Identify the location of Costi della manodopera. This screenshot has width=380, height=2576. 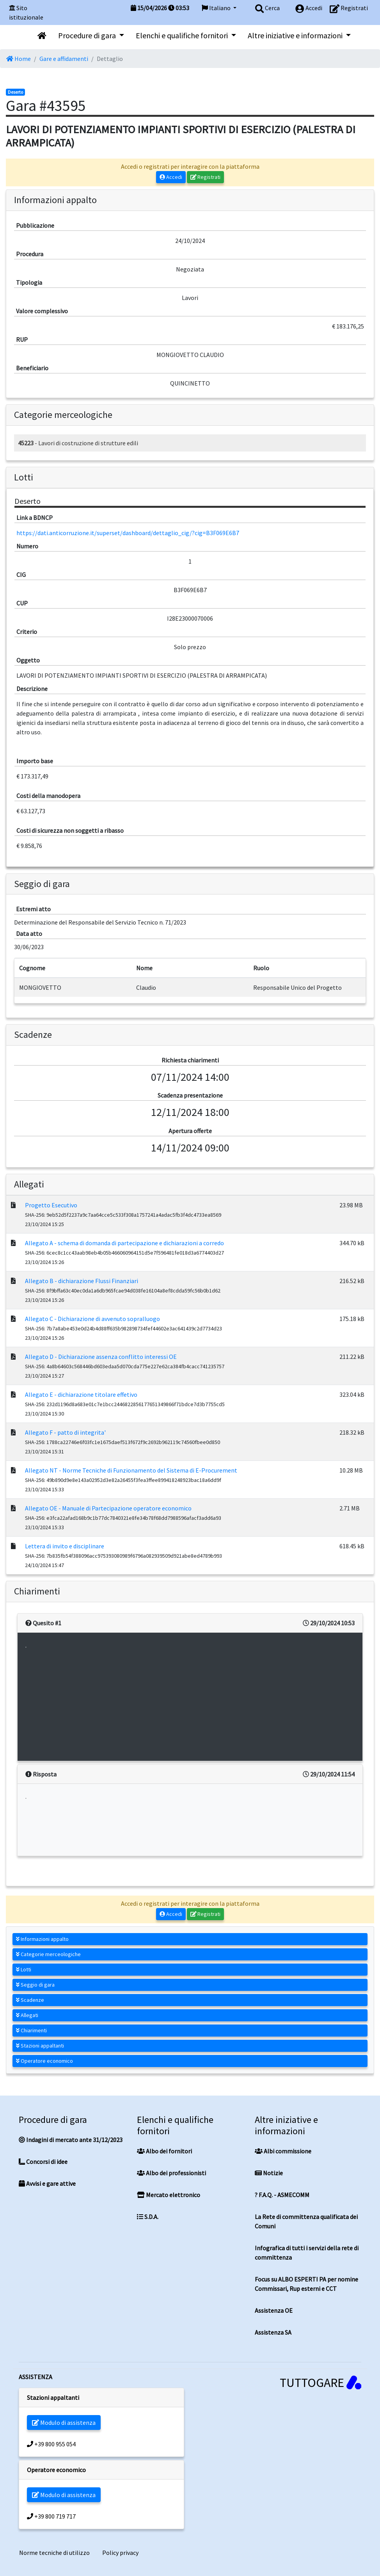
(48, 796).